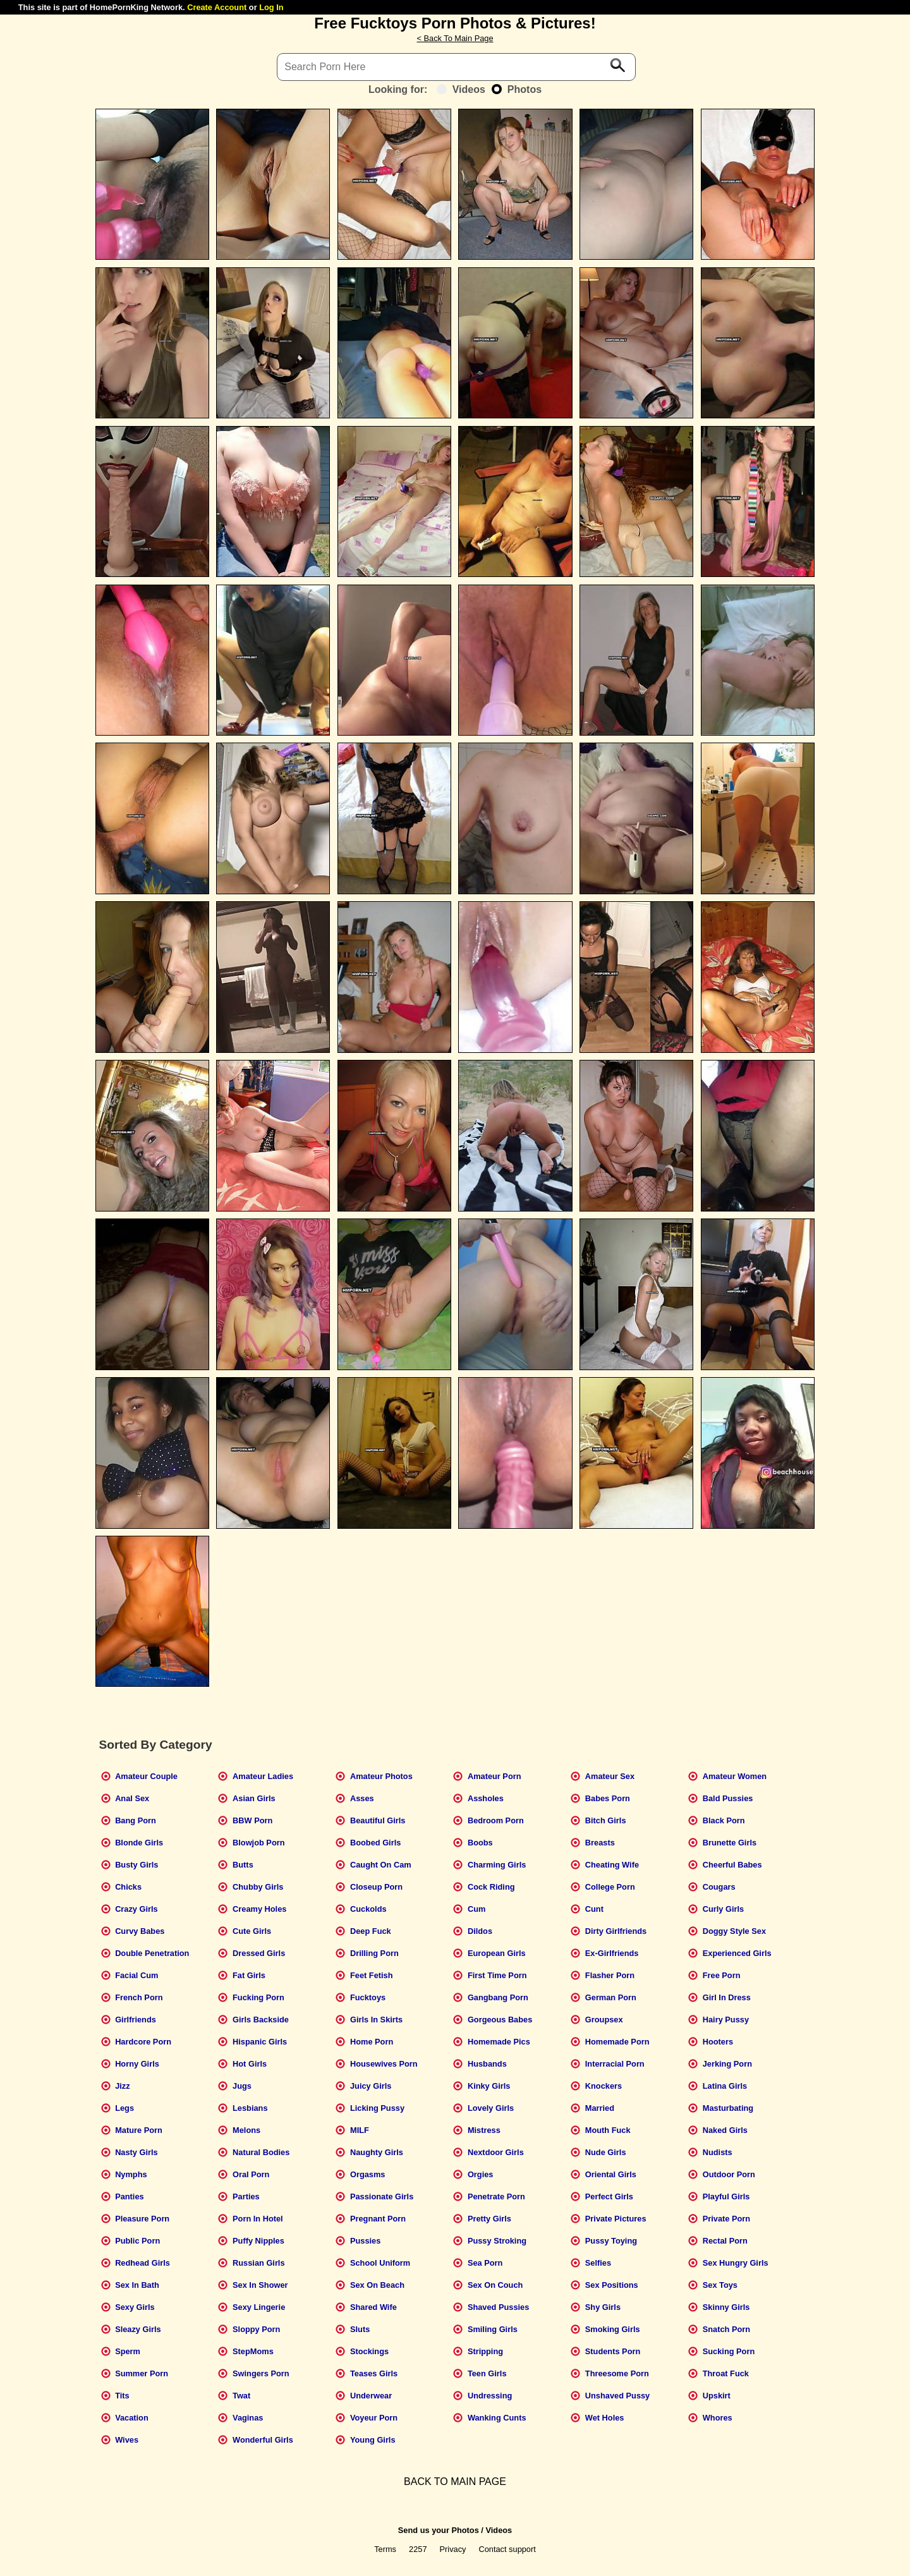 The width and height of the screenshot is (910, 2576). What do you see at coordinates (487, 2373) in the screenshot?
I see `Teen Girls` at bounding box center [487, 2373].